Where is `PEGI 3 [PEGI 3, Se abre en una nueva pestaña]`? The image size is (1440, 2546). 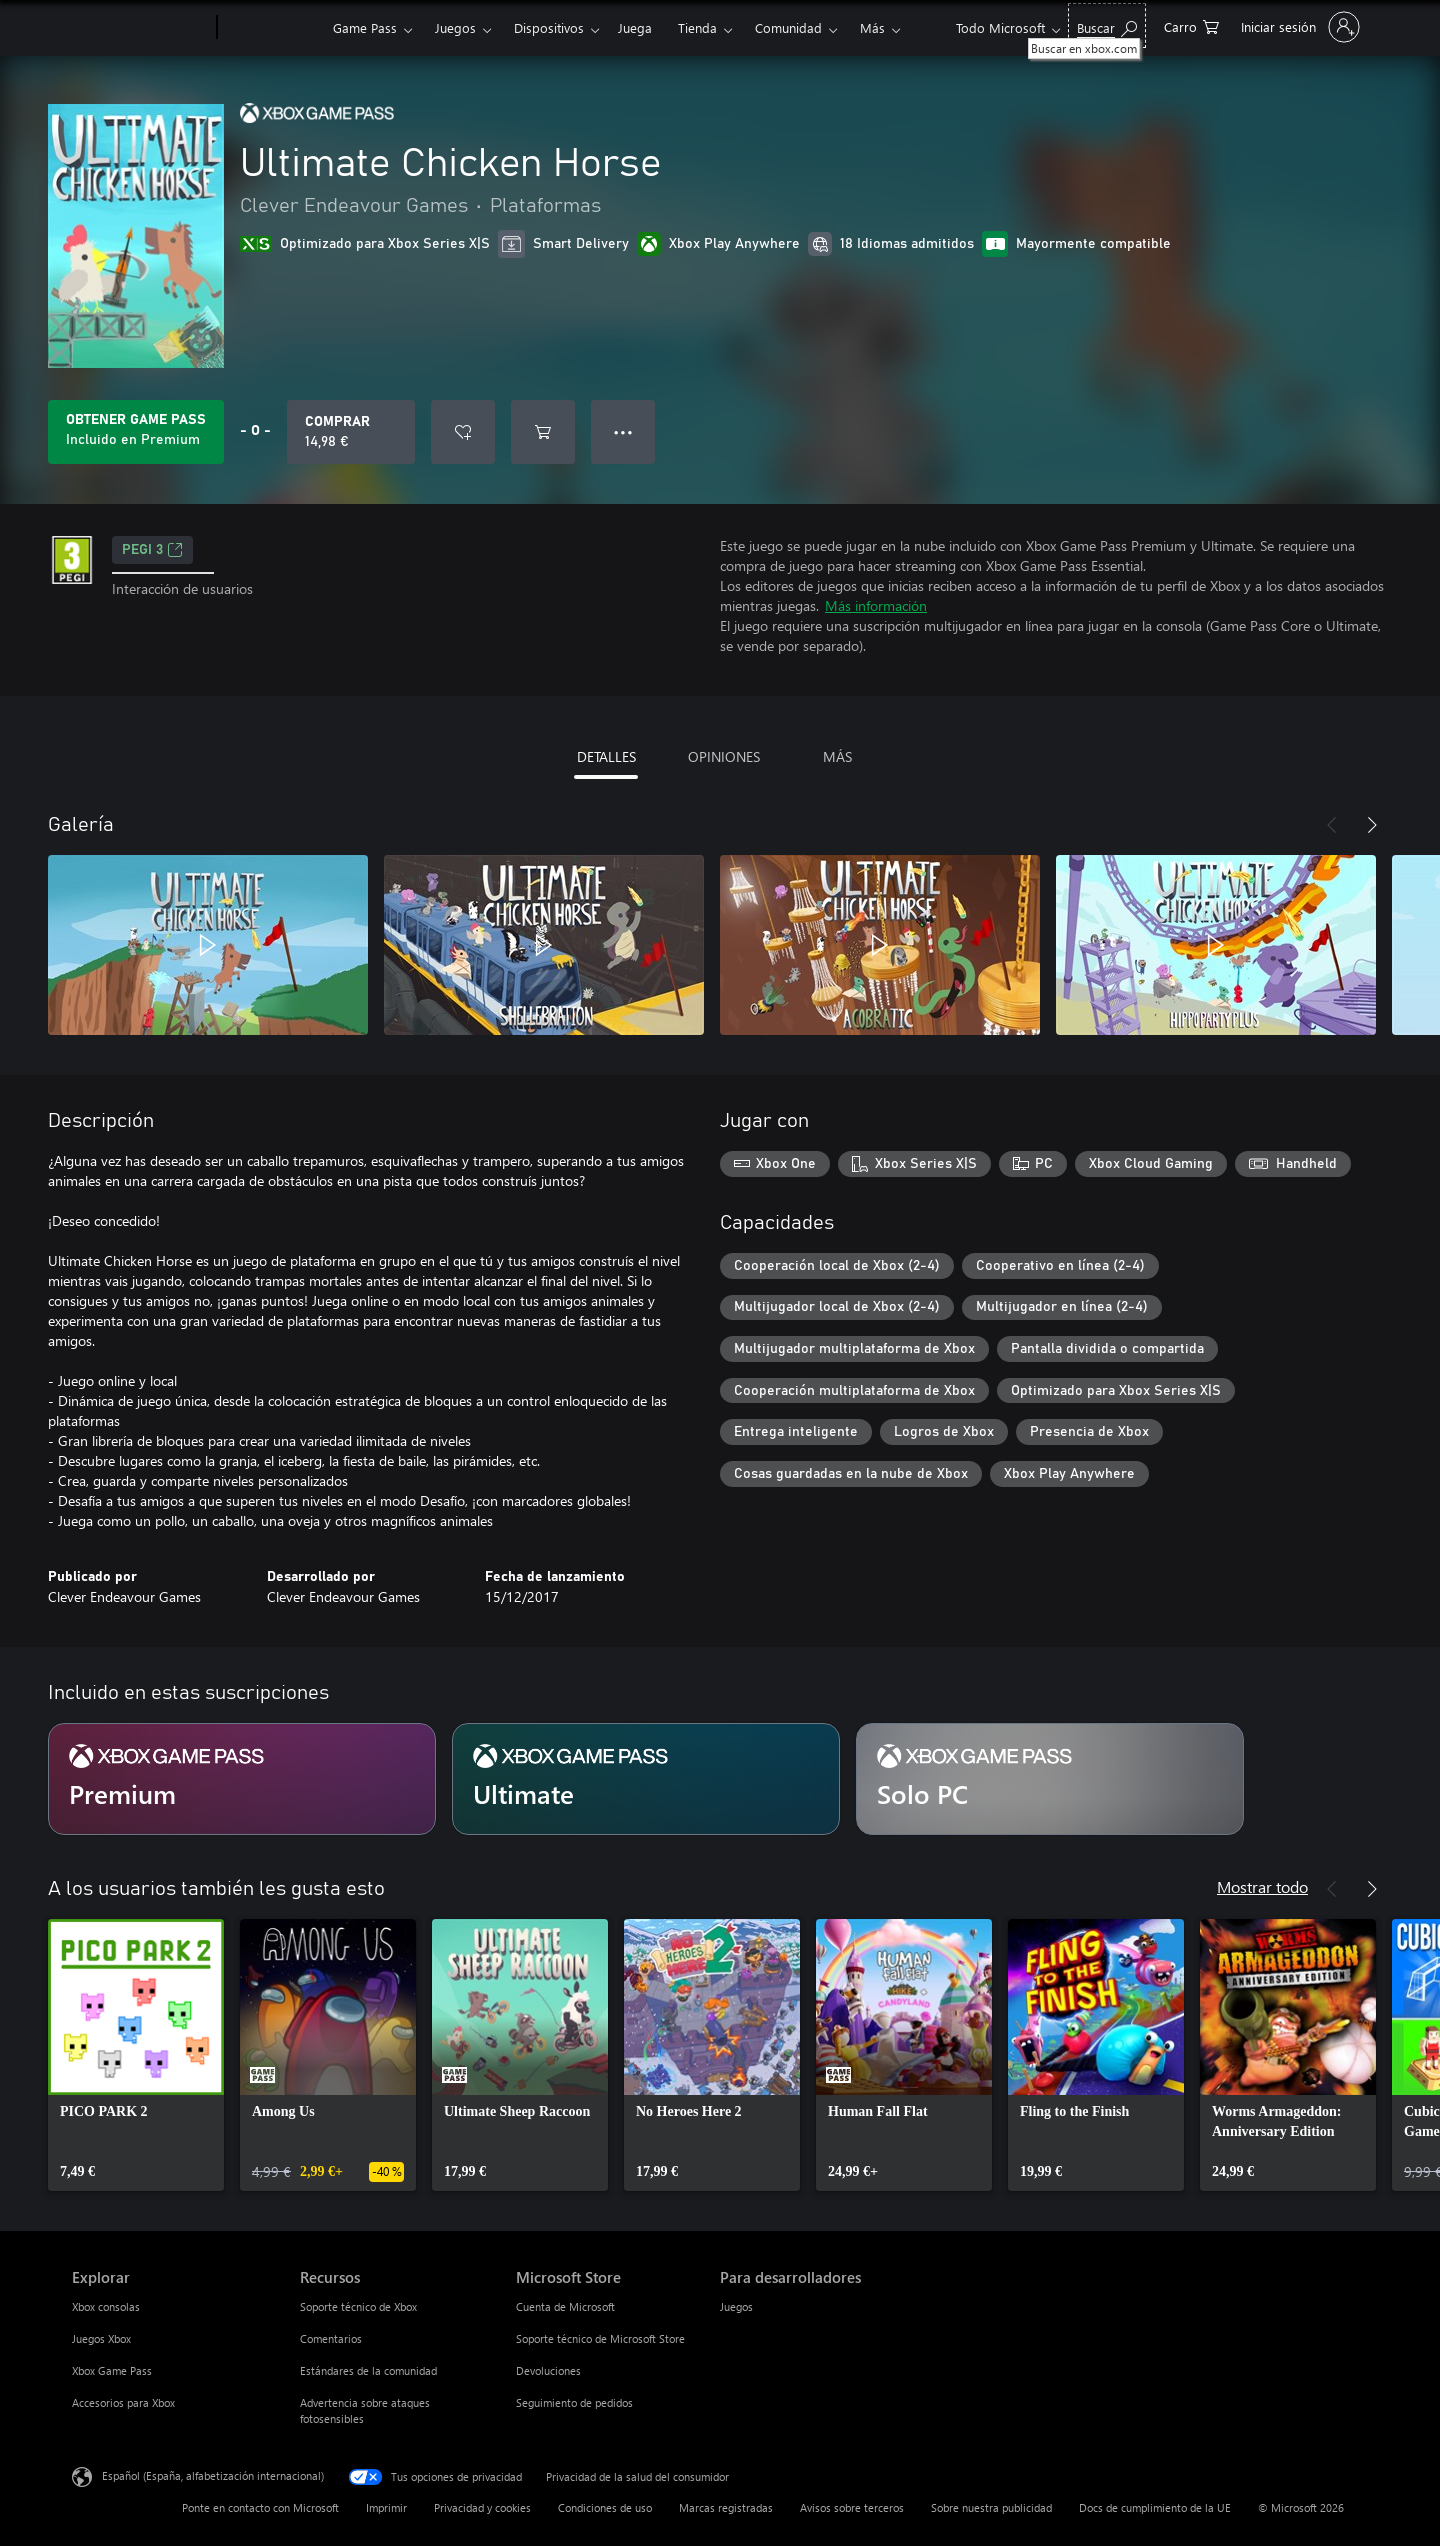 PEGI 3 [PEGI 3, Se abre en una nueva pestaña] is located at coordinates (152, 550).